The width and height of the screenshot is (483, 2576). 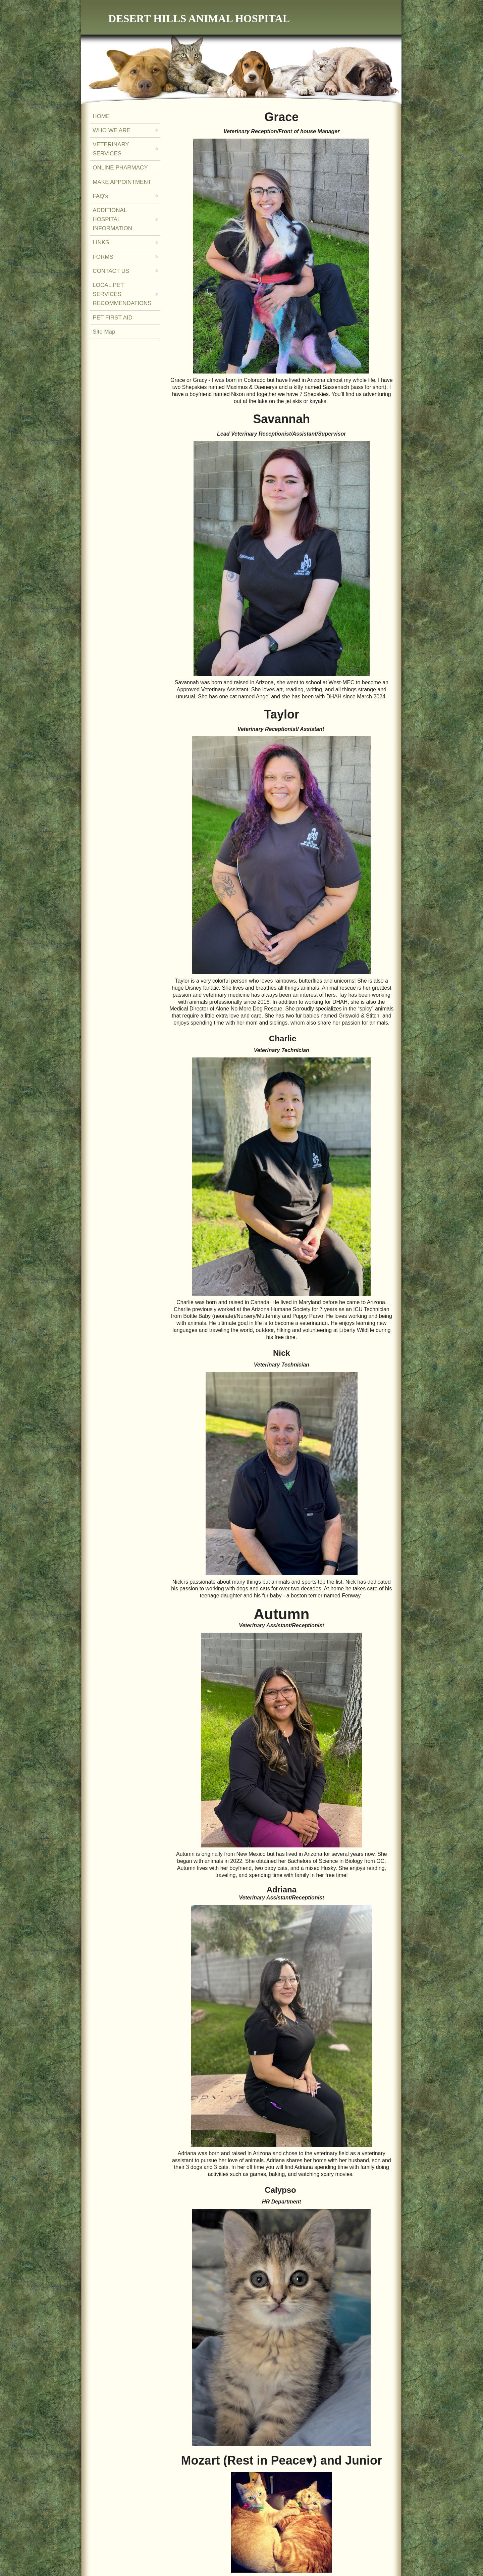 I want to click on FAQ's, so click(x=100, y=196).